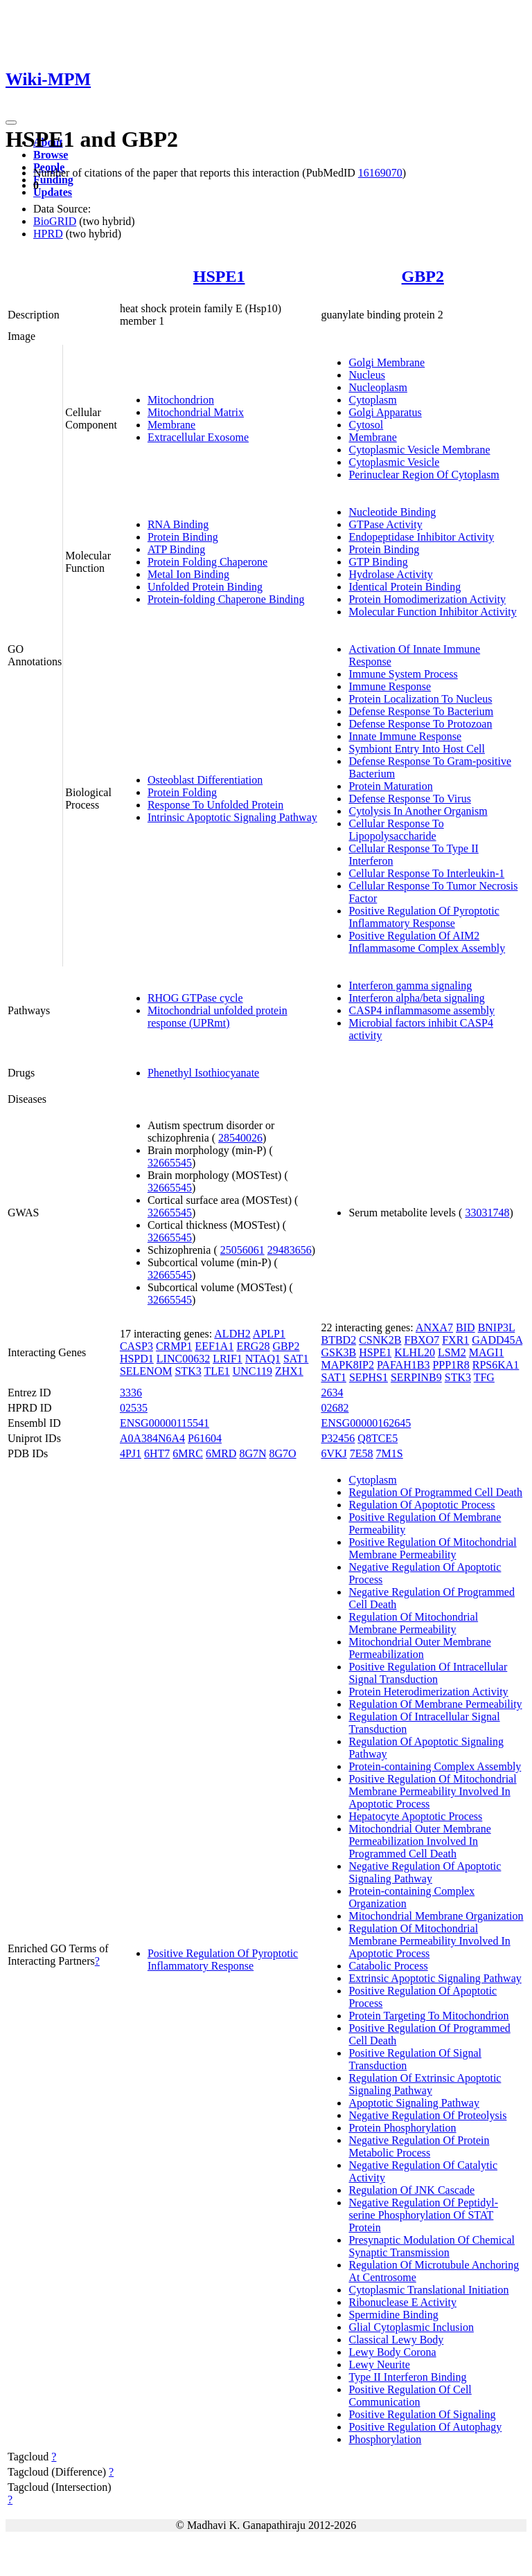 The width and height of the screenshot is (532, 2576). What do you see at coordinates (420, 699) in the screenshot?
I see `Protein Localization To Nucleus` at bounding box center [420, 699].